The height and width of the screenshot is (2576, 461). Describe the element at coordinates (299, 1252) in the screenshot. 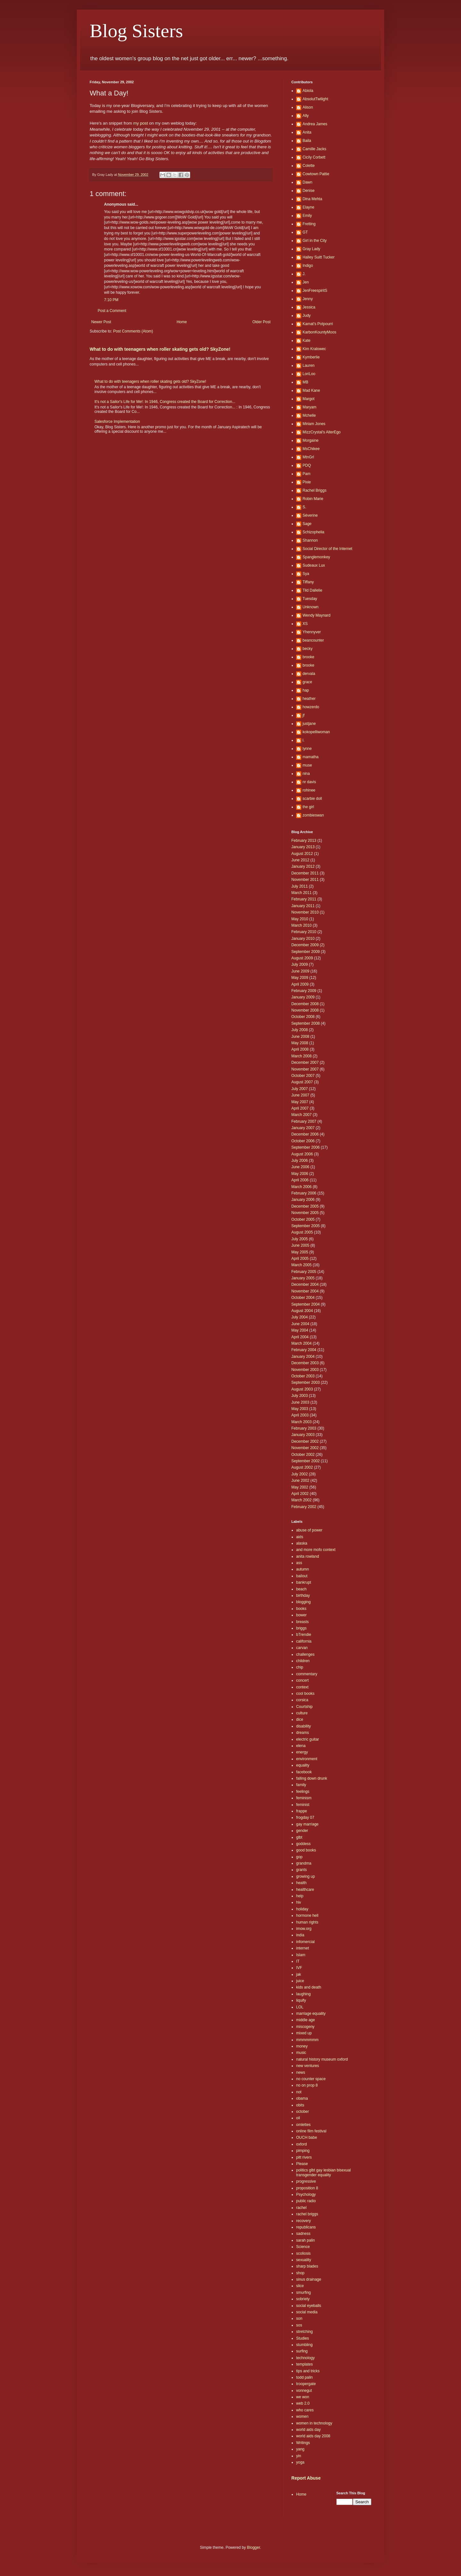

I see `May 2005` at that location.